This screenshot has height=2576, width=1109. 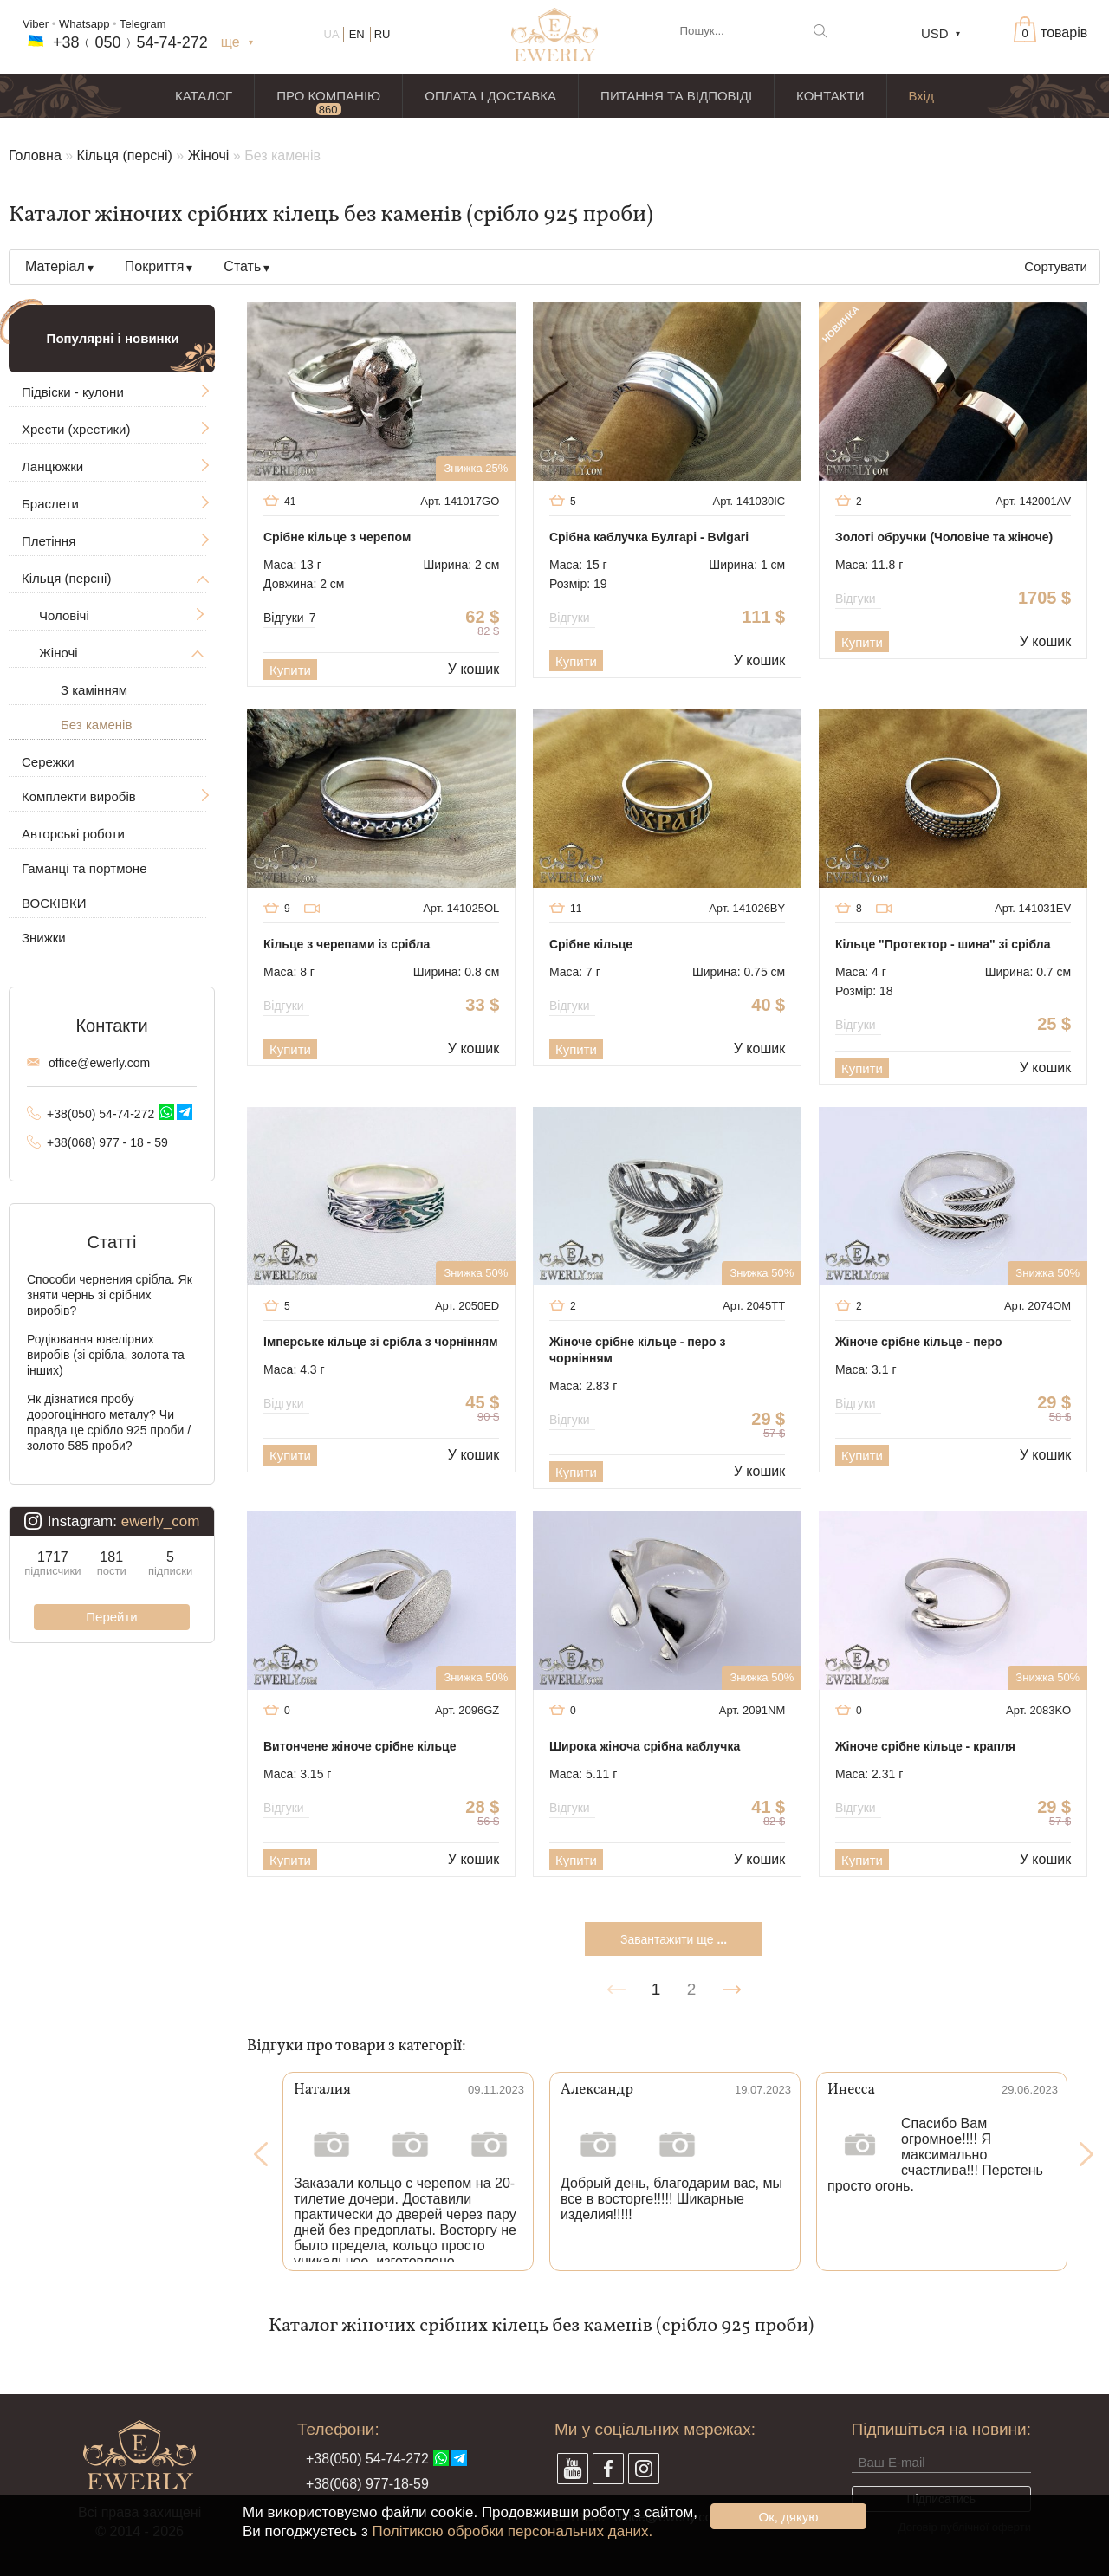 I want to click on Плетіння, so click(x=48, y=541).